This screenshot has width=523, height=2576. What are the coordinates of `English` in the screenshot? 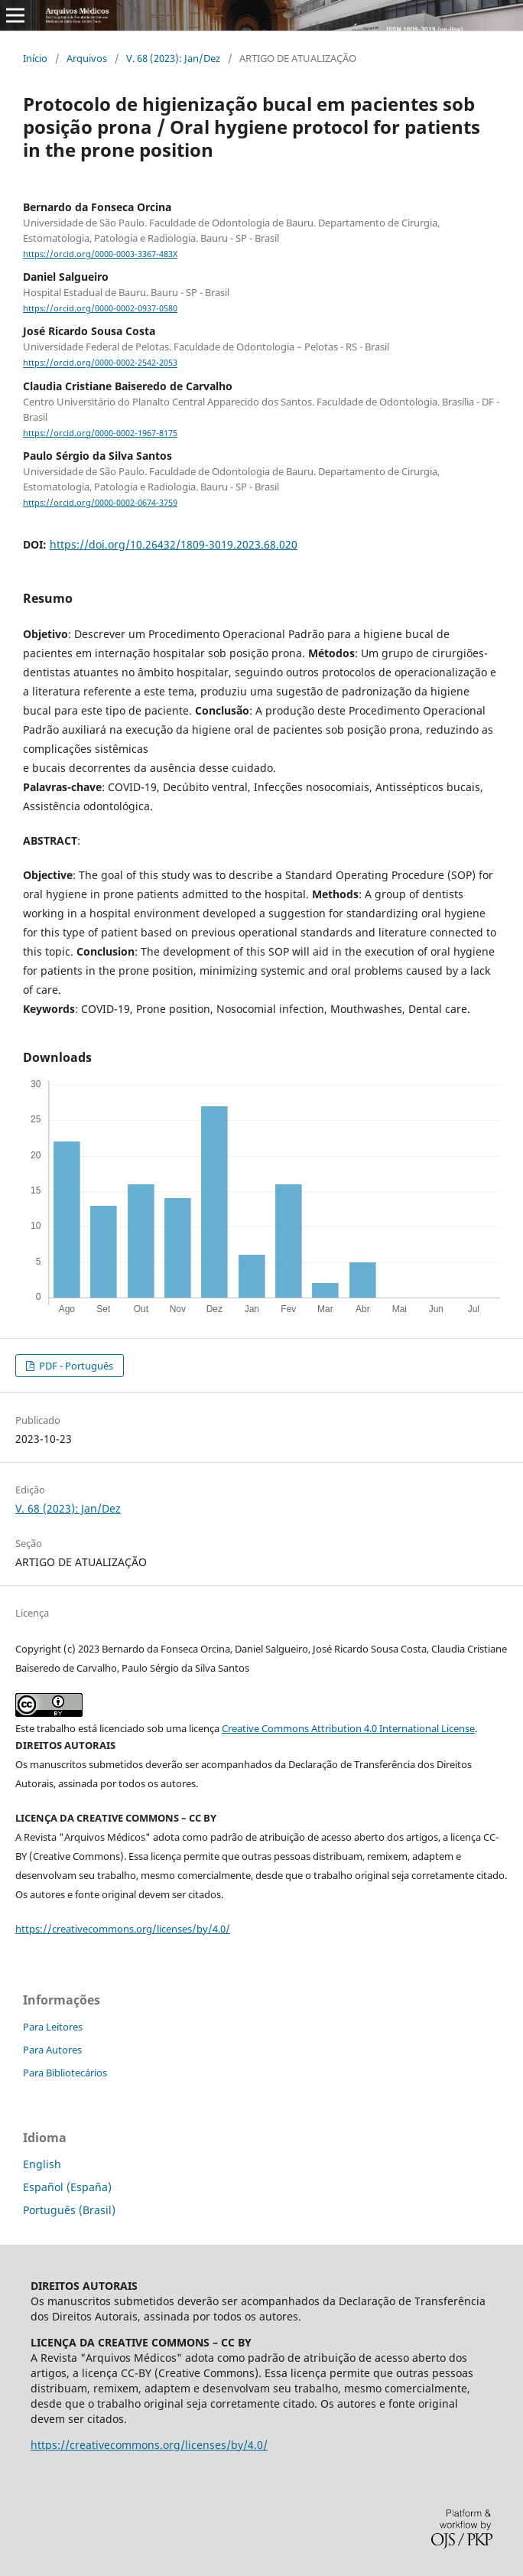 It's located at (42, 2164).